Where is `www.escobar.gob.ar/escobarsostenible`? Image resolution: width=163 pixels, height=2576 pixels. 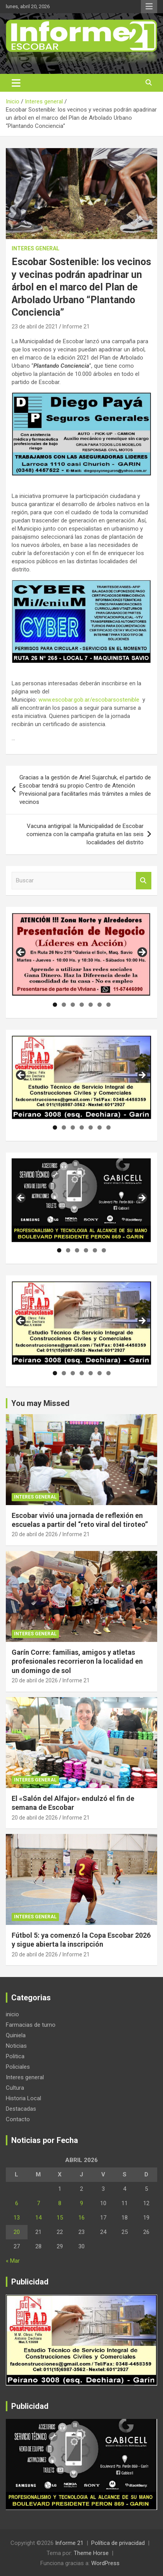 www.escobar.gob.ar/escobarsostenible is located at coordinates (88, 699).